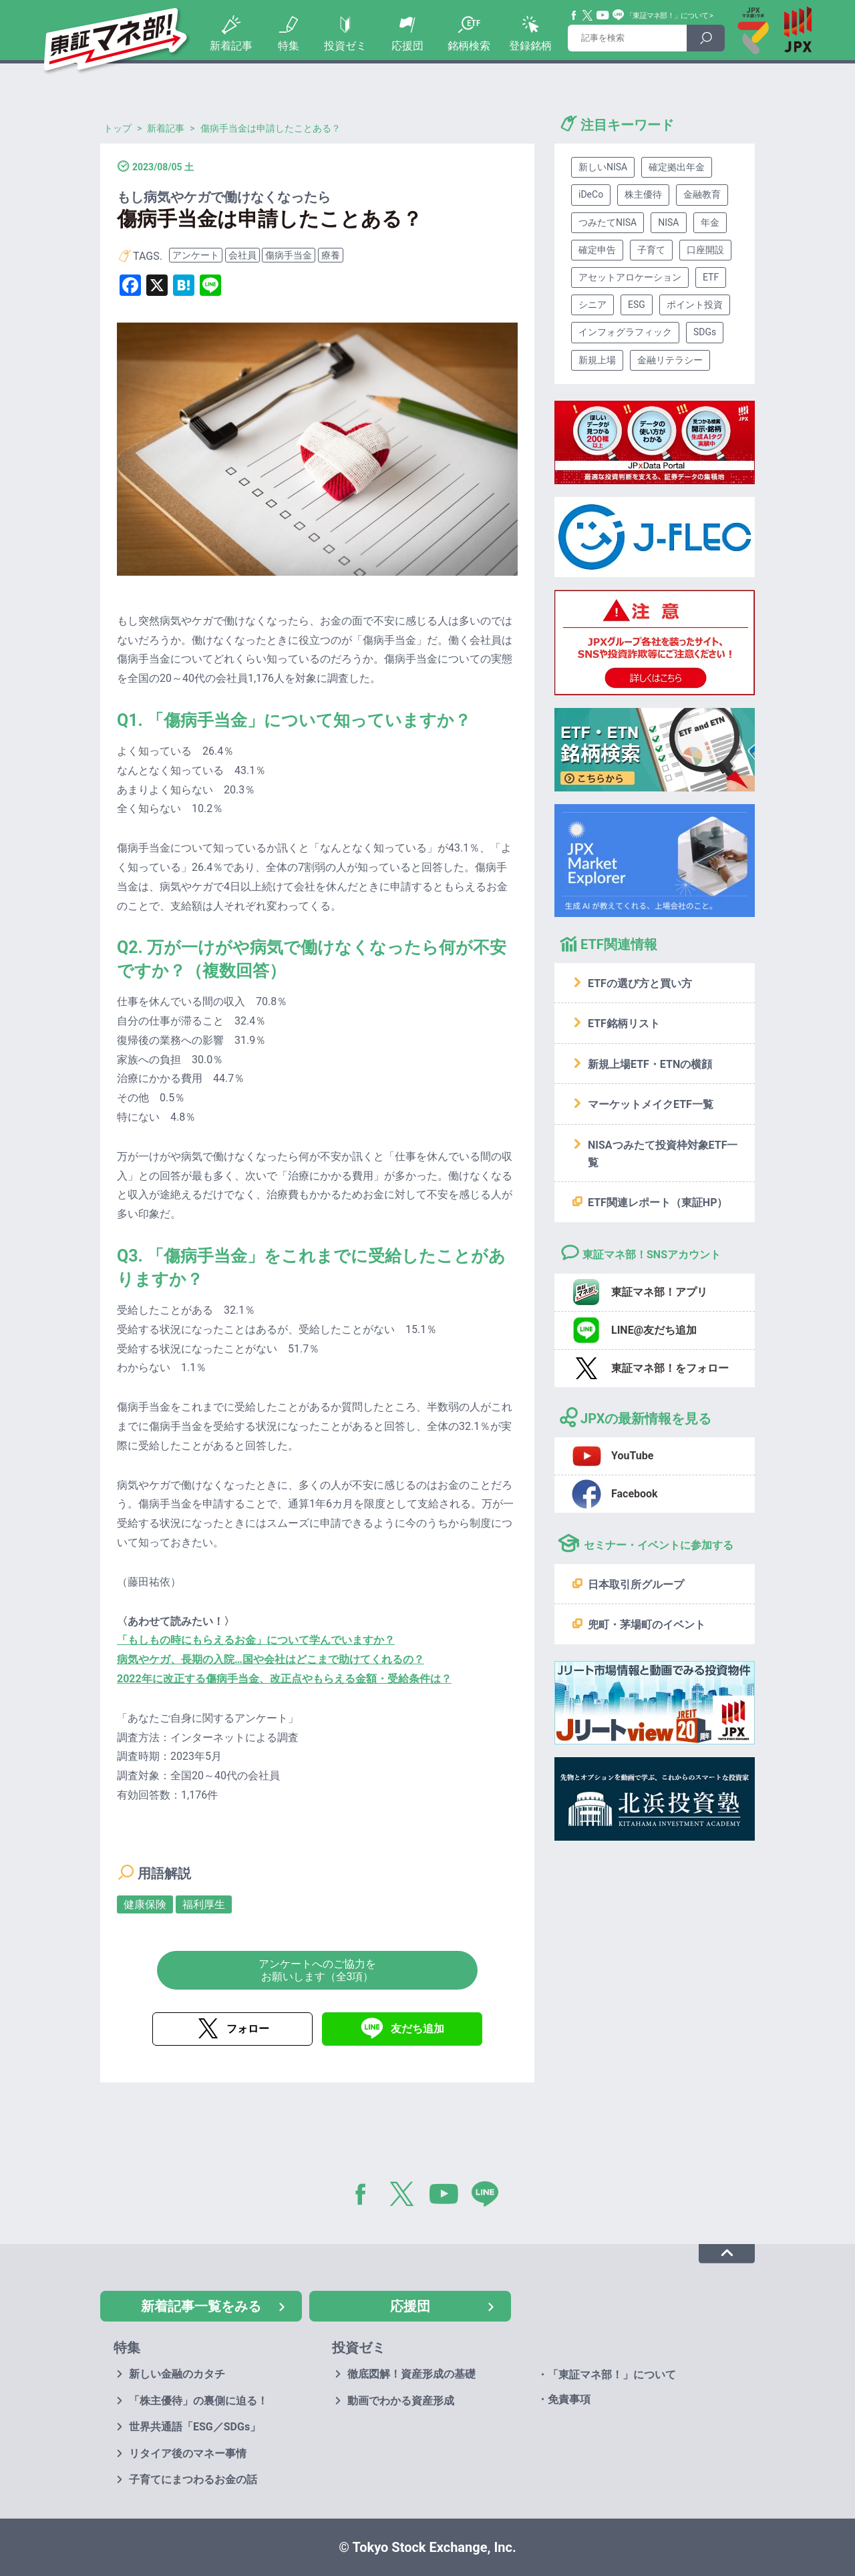 The width and height of the screenshot is (855, 2576). Describe the element at coordinates (411, 2374) in the screenshot. I see `徹底図解！資産形成の基礎` at that location.